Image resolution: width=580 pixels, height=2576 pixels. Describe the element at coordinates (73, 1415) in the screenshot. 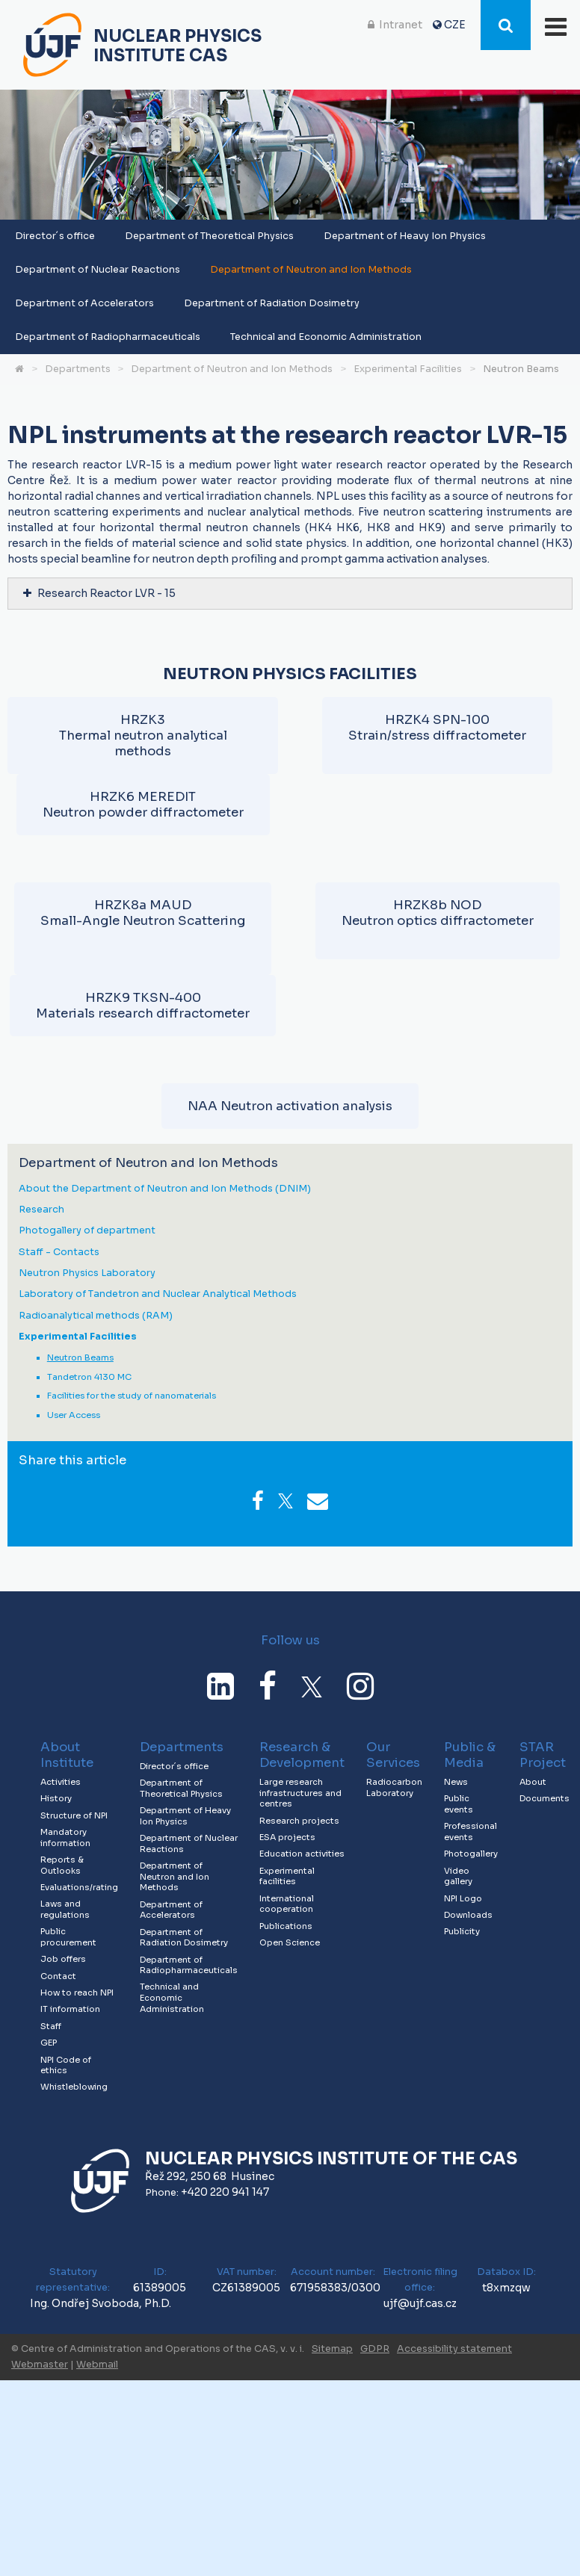

I see `User Access` at that location.